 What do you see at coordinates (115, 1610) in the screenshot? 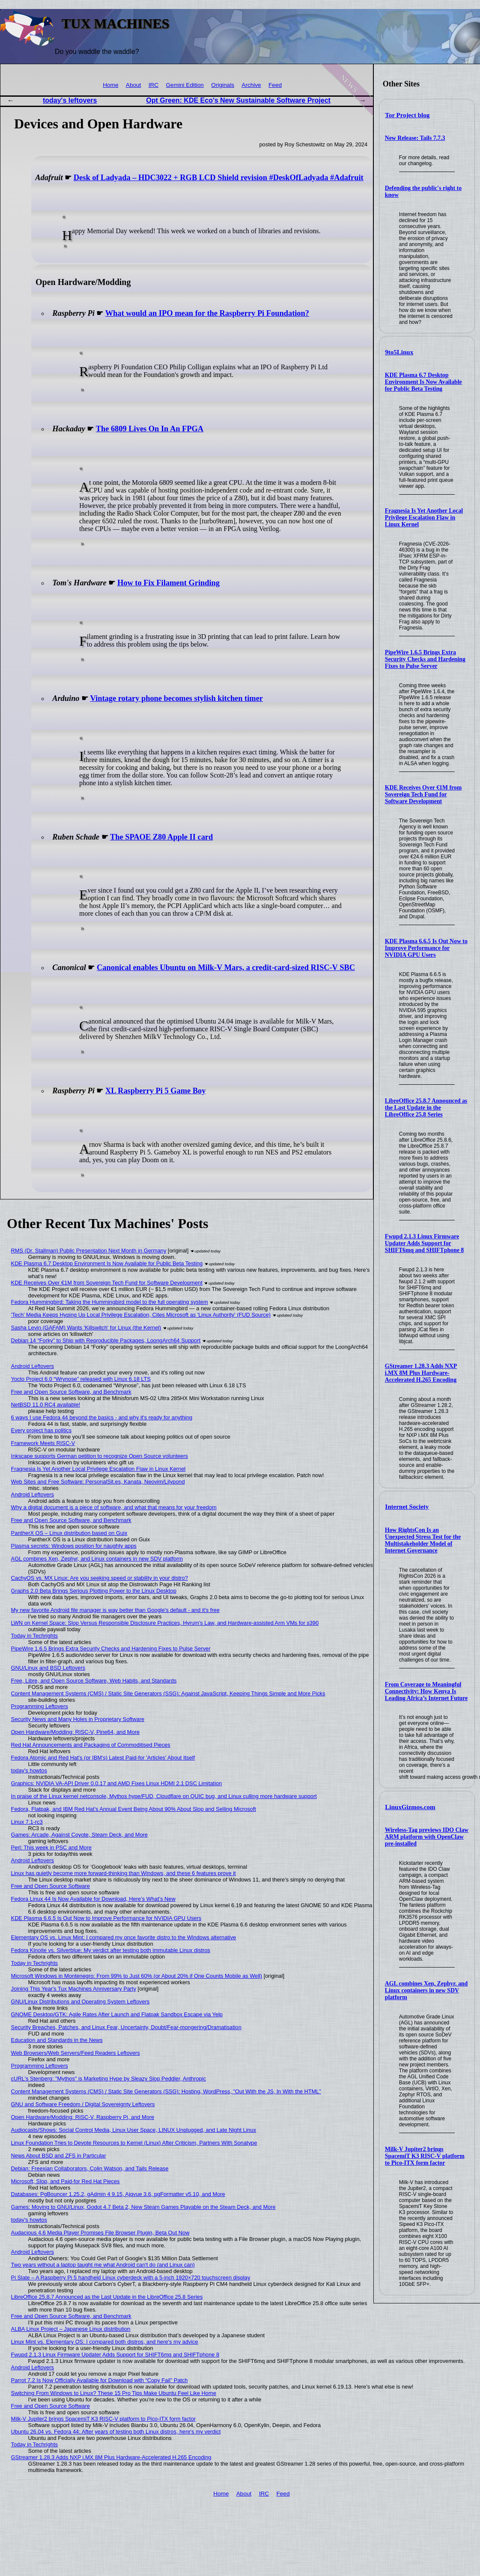
I see `My new favorite Android file manager is way better than Google's default - and it's free` at bounding box center [115, 1610].